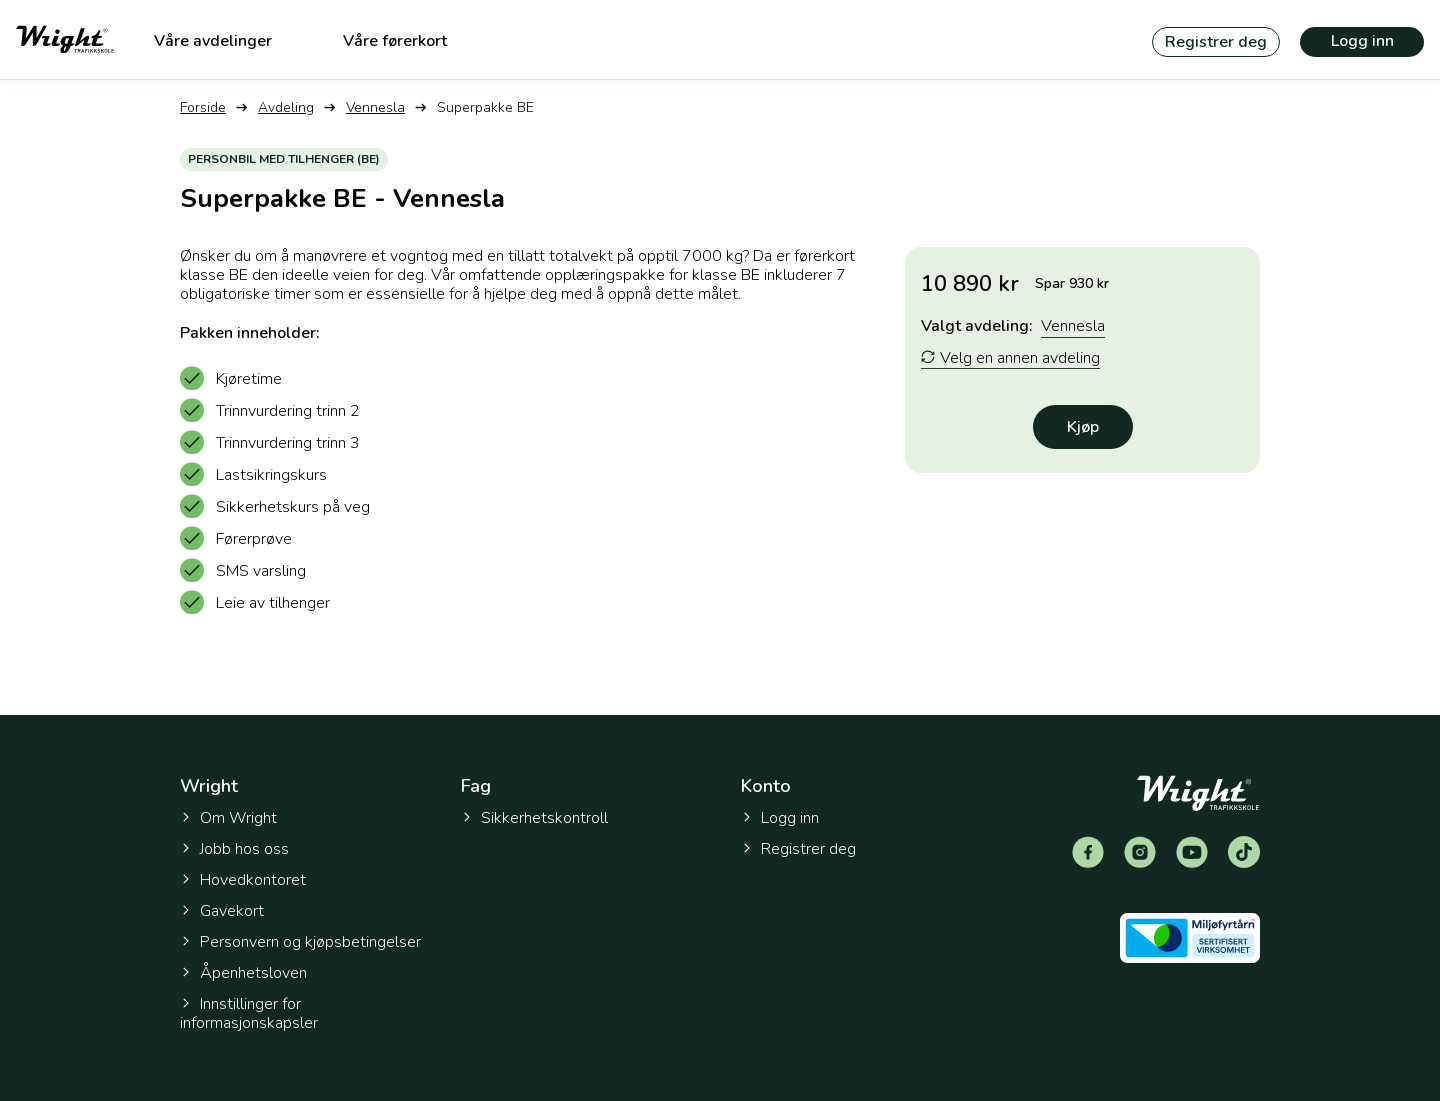 The height and width of the screenshot is (1101, 1440). Describe the element at coordinates (286, 107) in the screenshot. I see `Avdeling` at that location.